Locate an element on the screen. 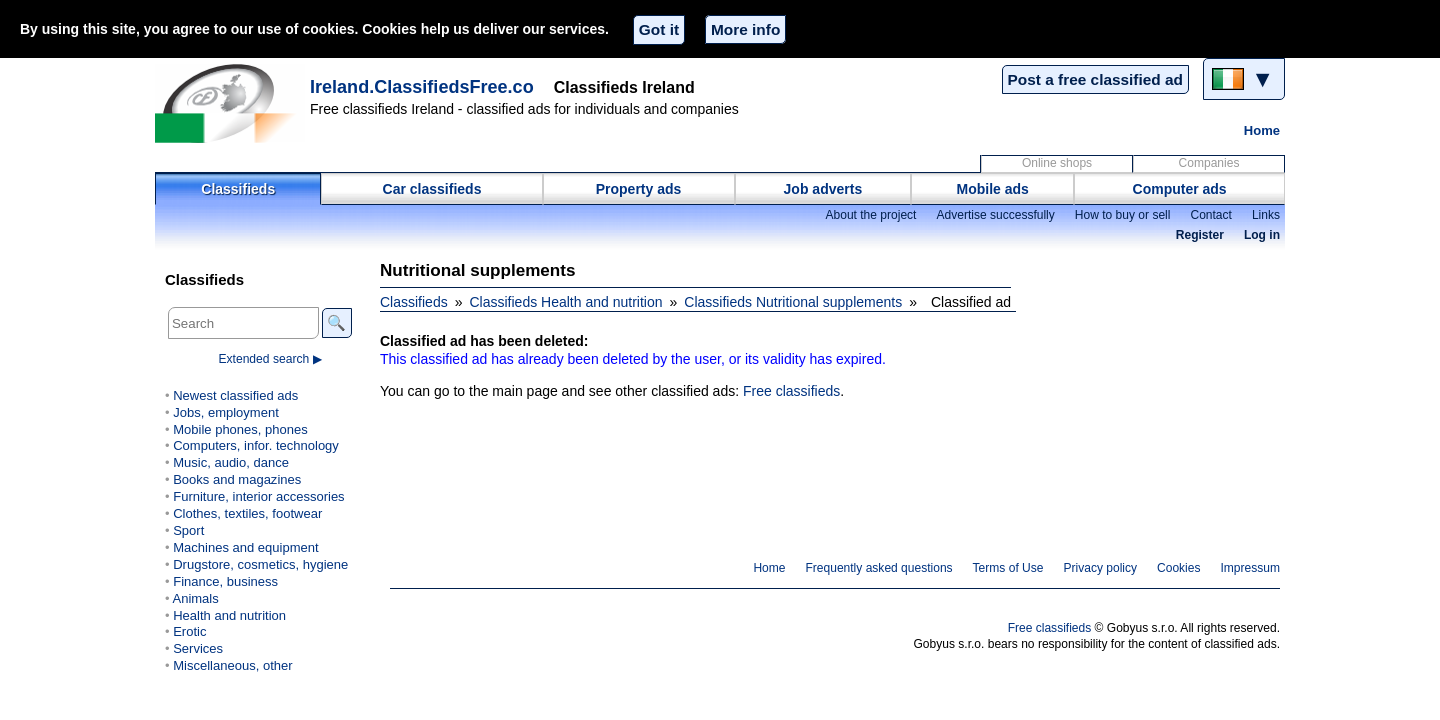 This screenshot has height=720, width=1440. Classifieds is located at coordinates (238, 189).